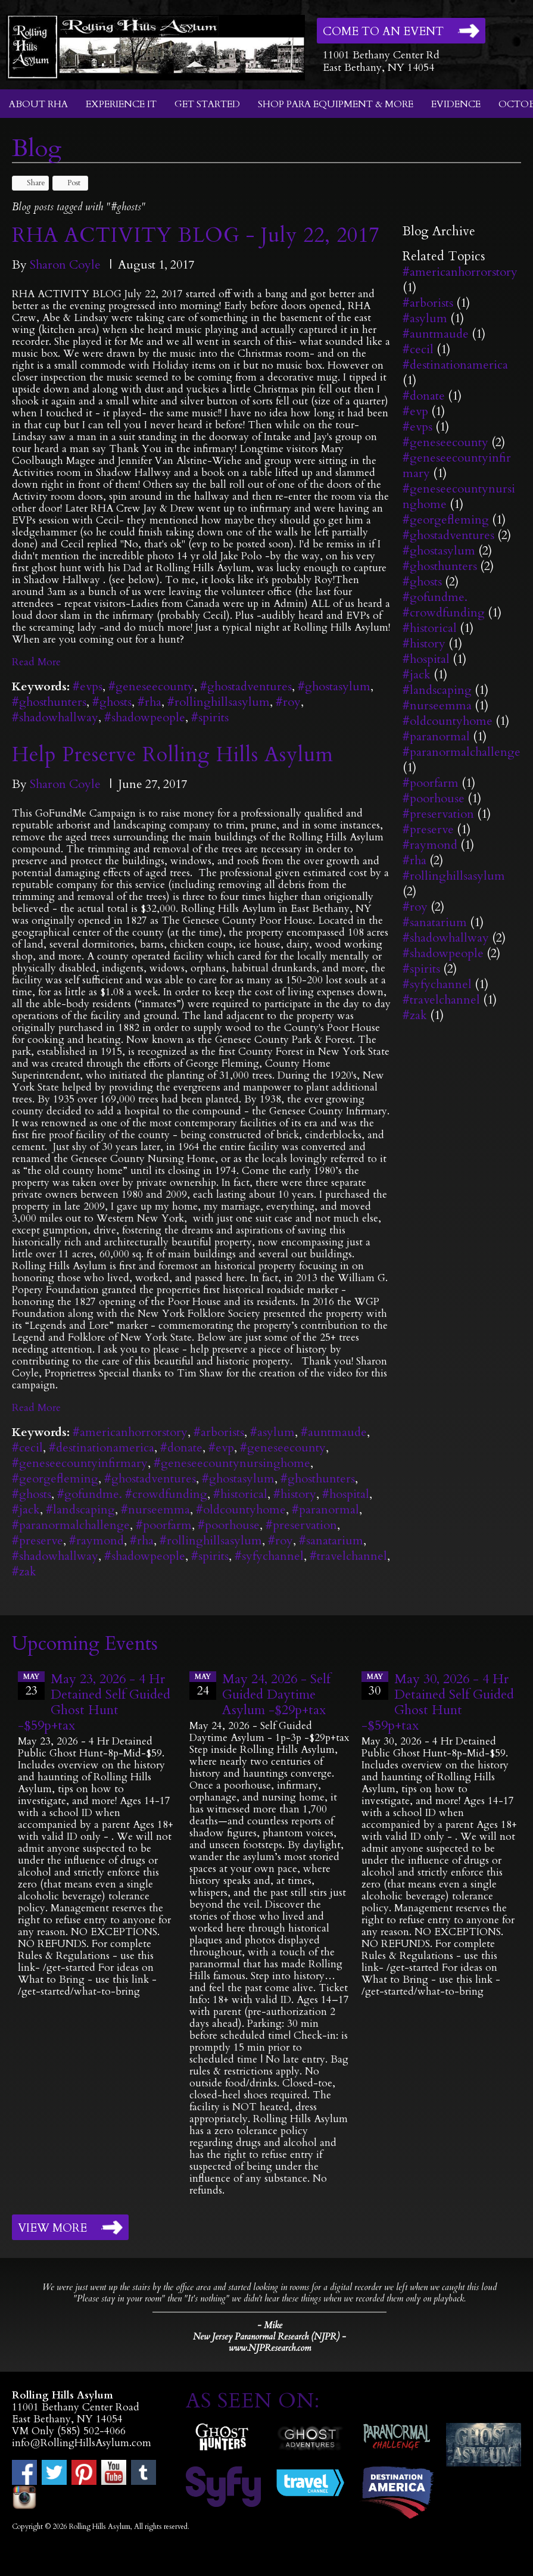  I want to click on #ghosthunters, so click(49, 702).